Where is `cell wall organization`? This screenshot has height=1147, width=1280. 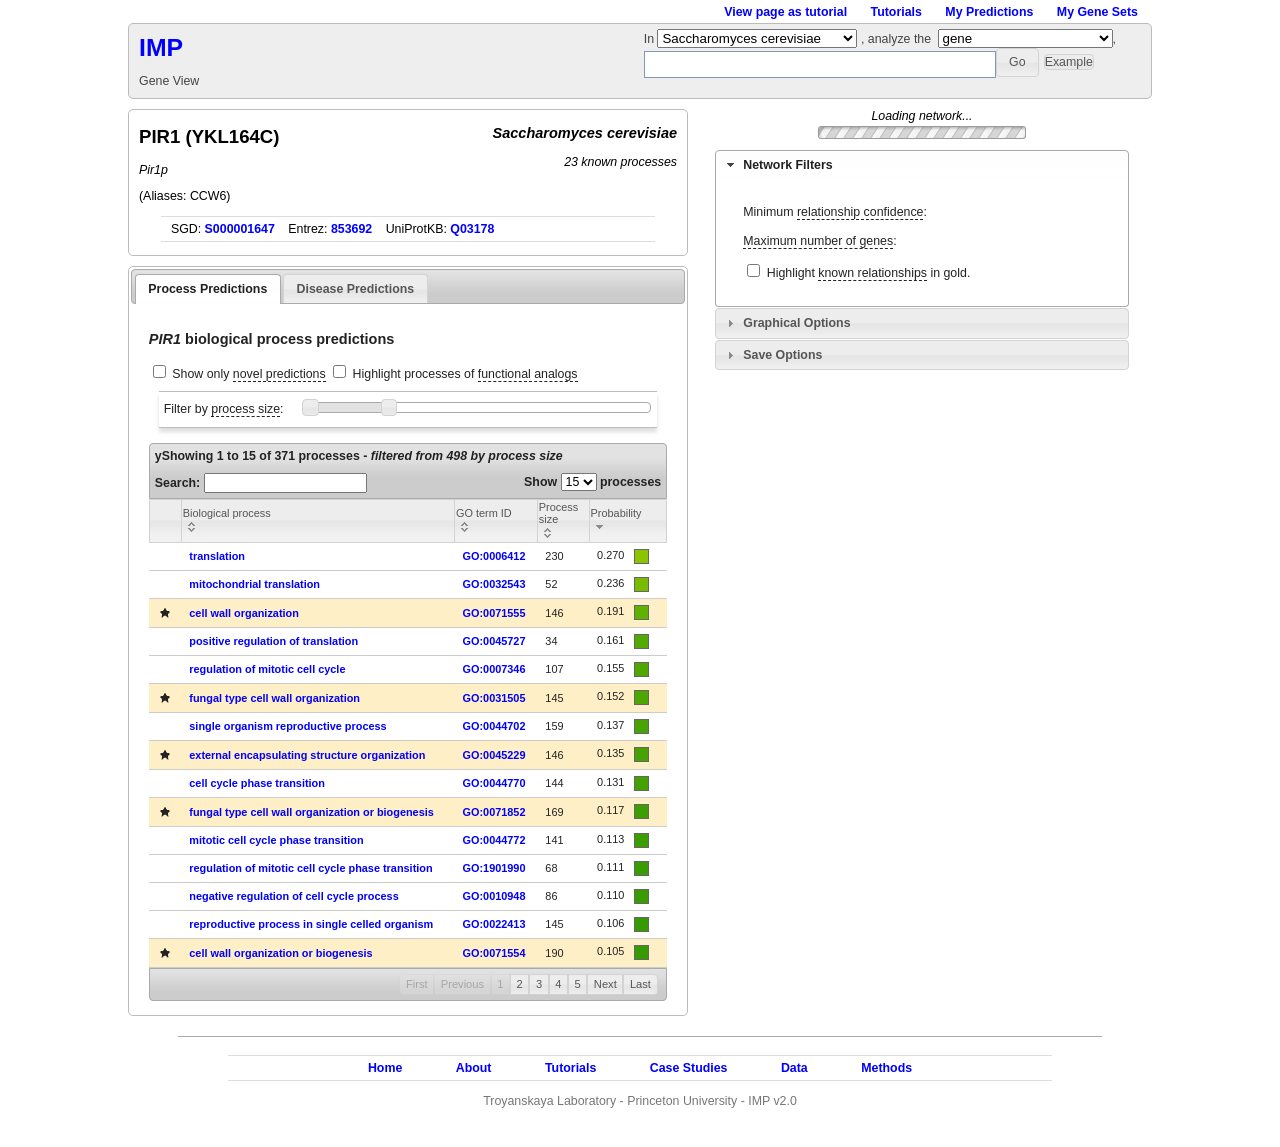 cell wall organization is located at coordinates (244, 613).